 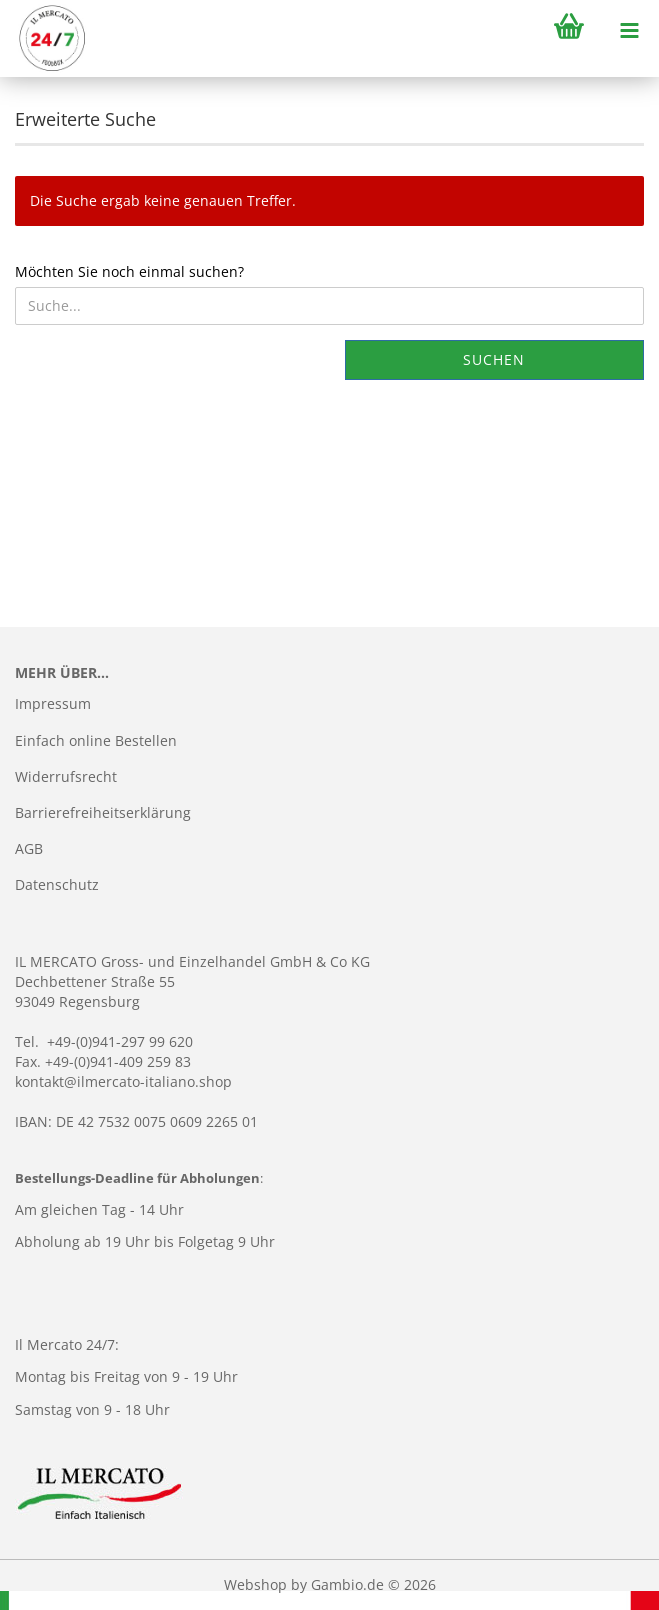 What do you see at coordinates (255, 1584) in the screenshot?
I see `Webshop` at bounding box center [255, 1584].